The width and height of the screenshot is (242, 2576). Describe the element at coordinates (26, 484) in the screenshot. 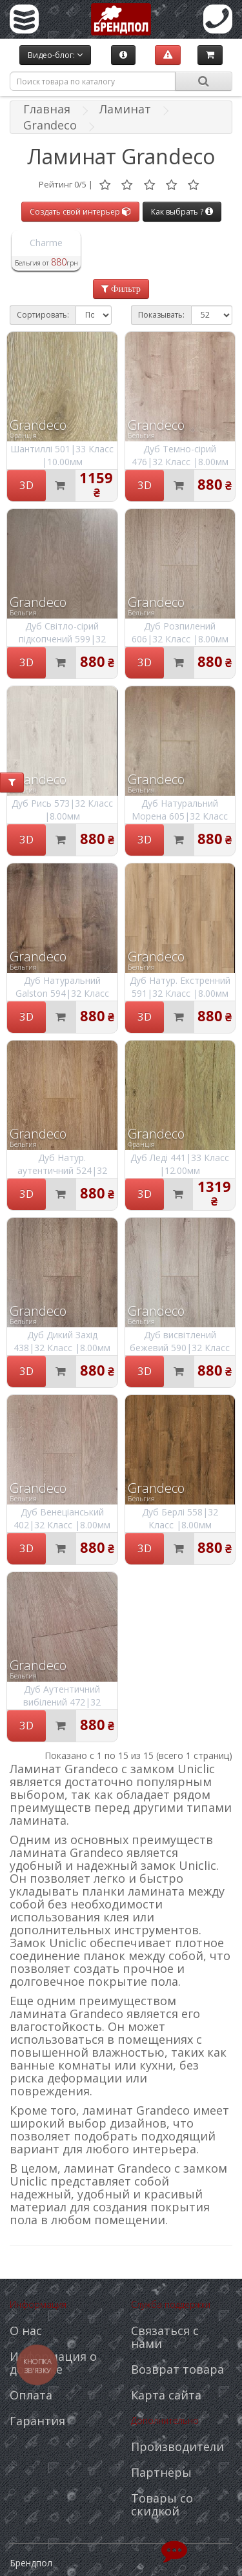

I see `3D` at that location.